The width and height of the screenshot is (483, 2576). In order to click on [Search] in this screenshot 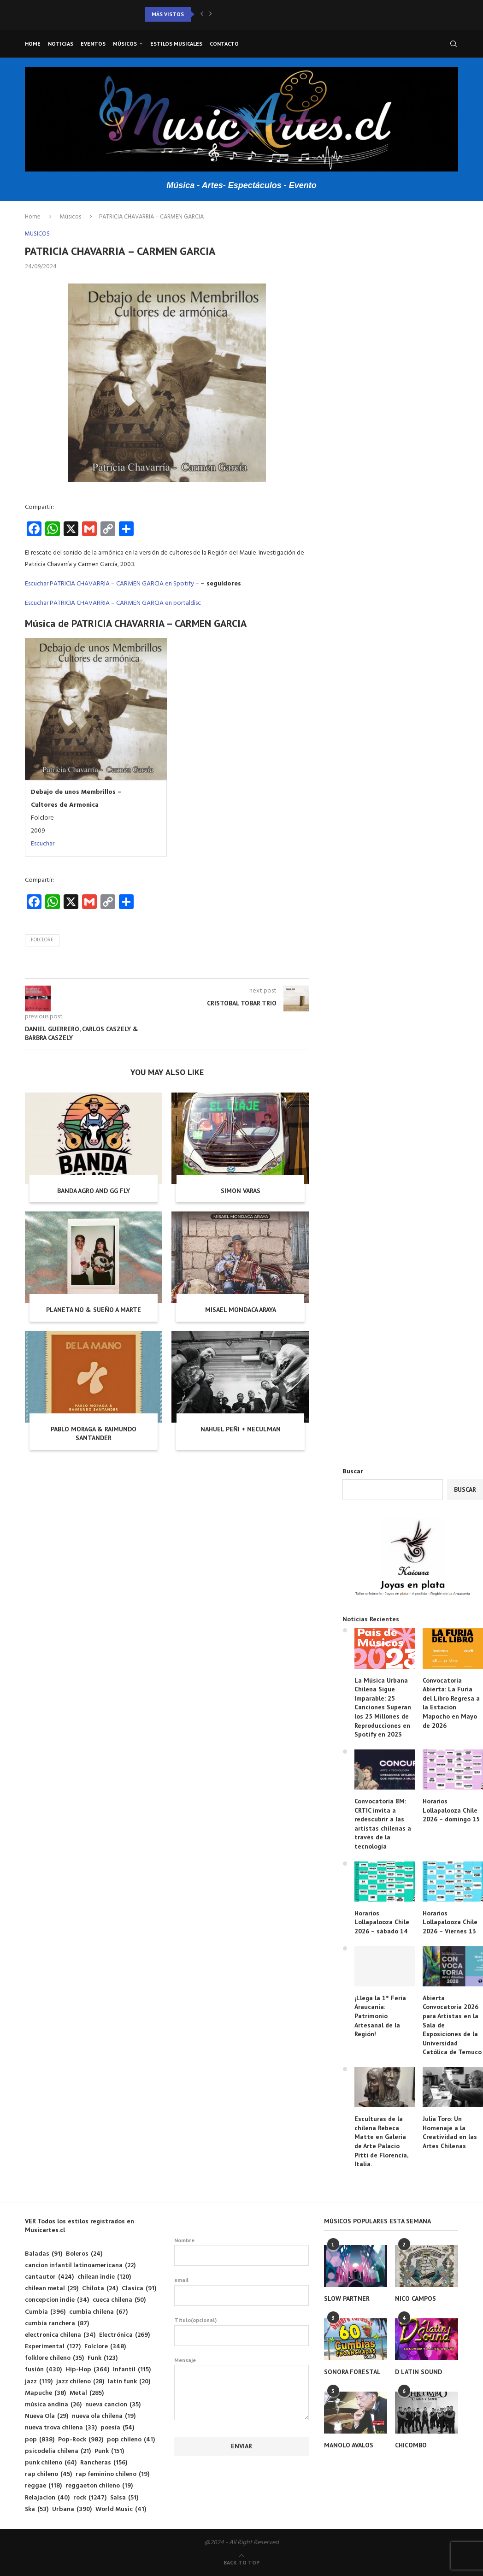, I will do `click(453, 43)`.